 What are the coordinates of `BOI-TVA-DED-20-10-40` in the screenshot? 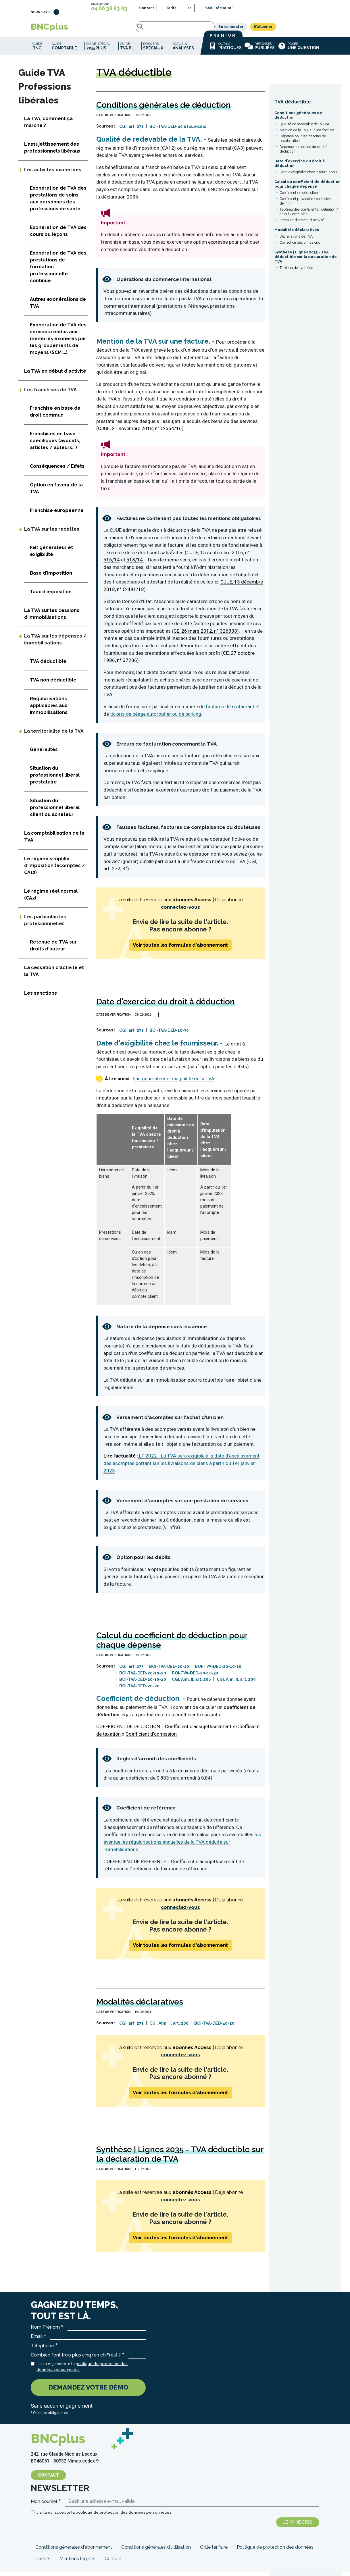 It's located at (142, 1683).